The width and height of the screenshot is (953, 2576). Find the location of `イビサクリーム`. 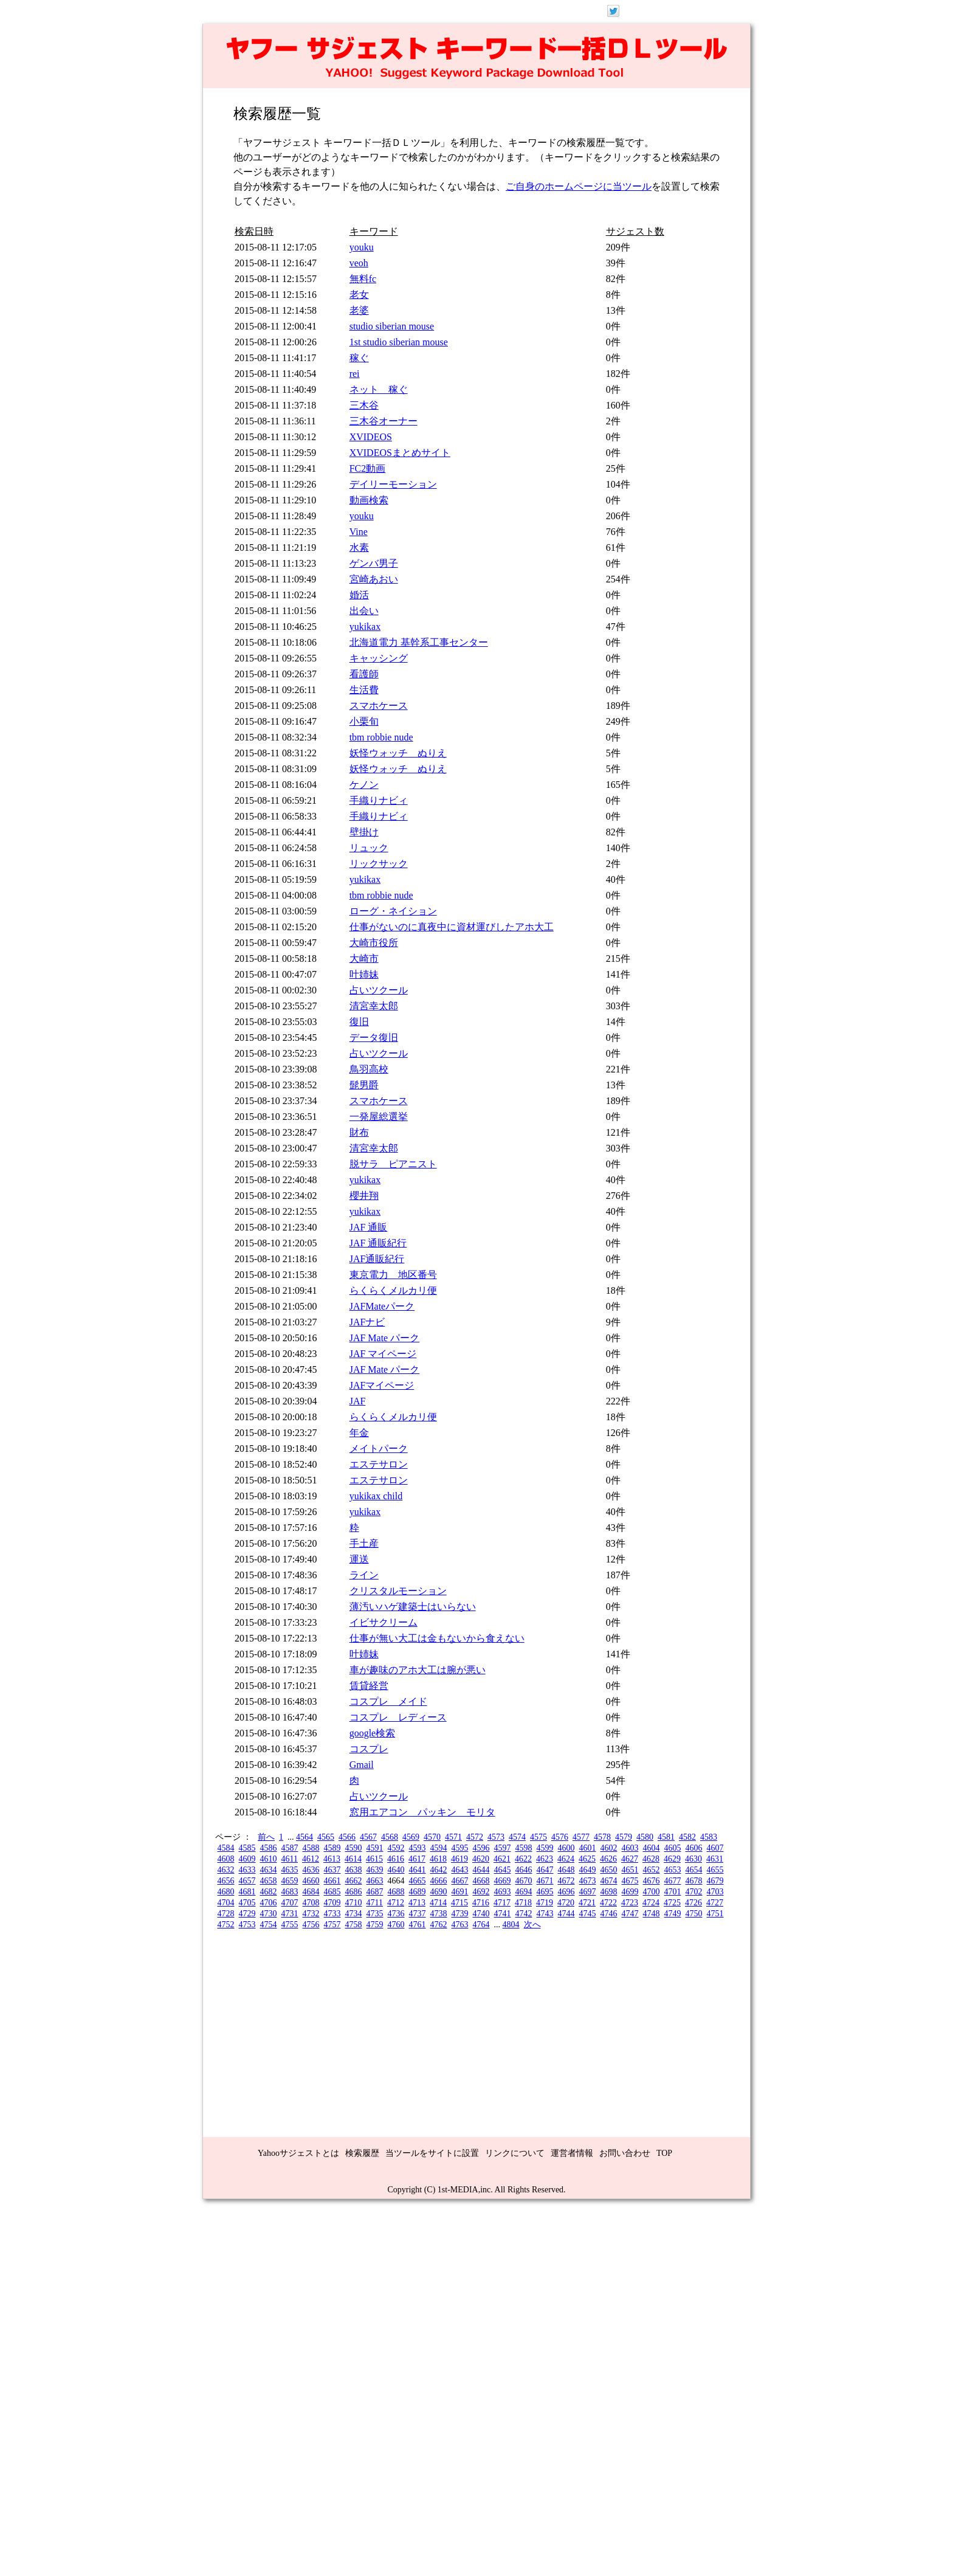

イビサクリーム is located at coordinates (383, 1622).